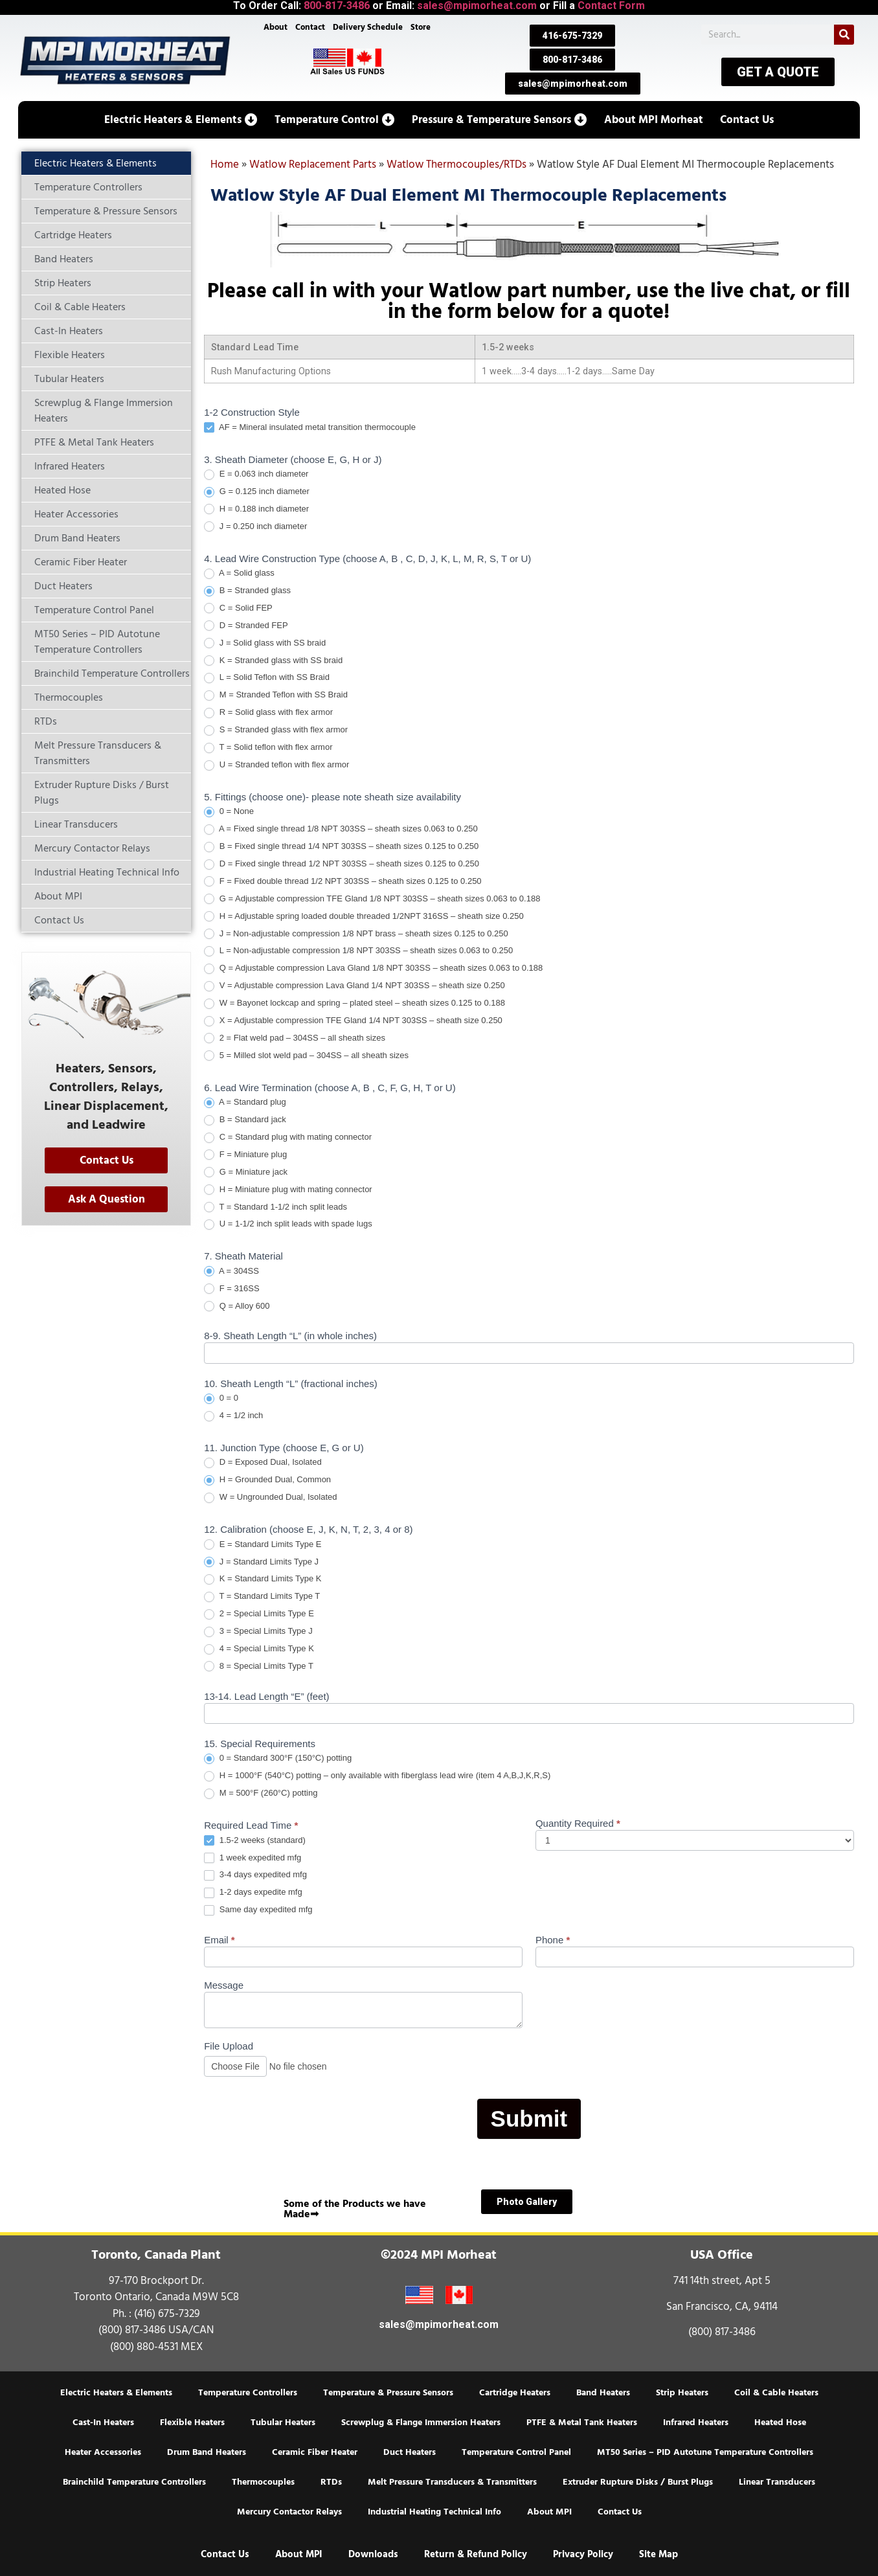 Image resolution: width=878 pixels, height=2576 pixels. What do you see at coordinates (421, 27) in the screenshot?
I see `Store` at bounding box center [421, 27].